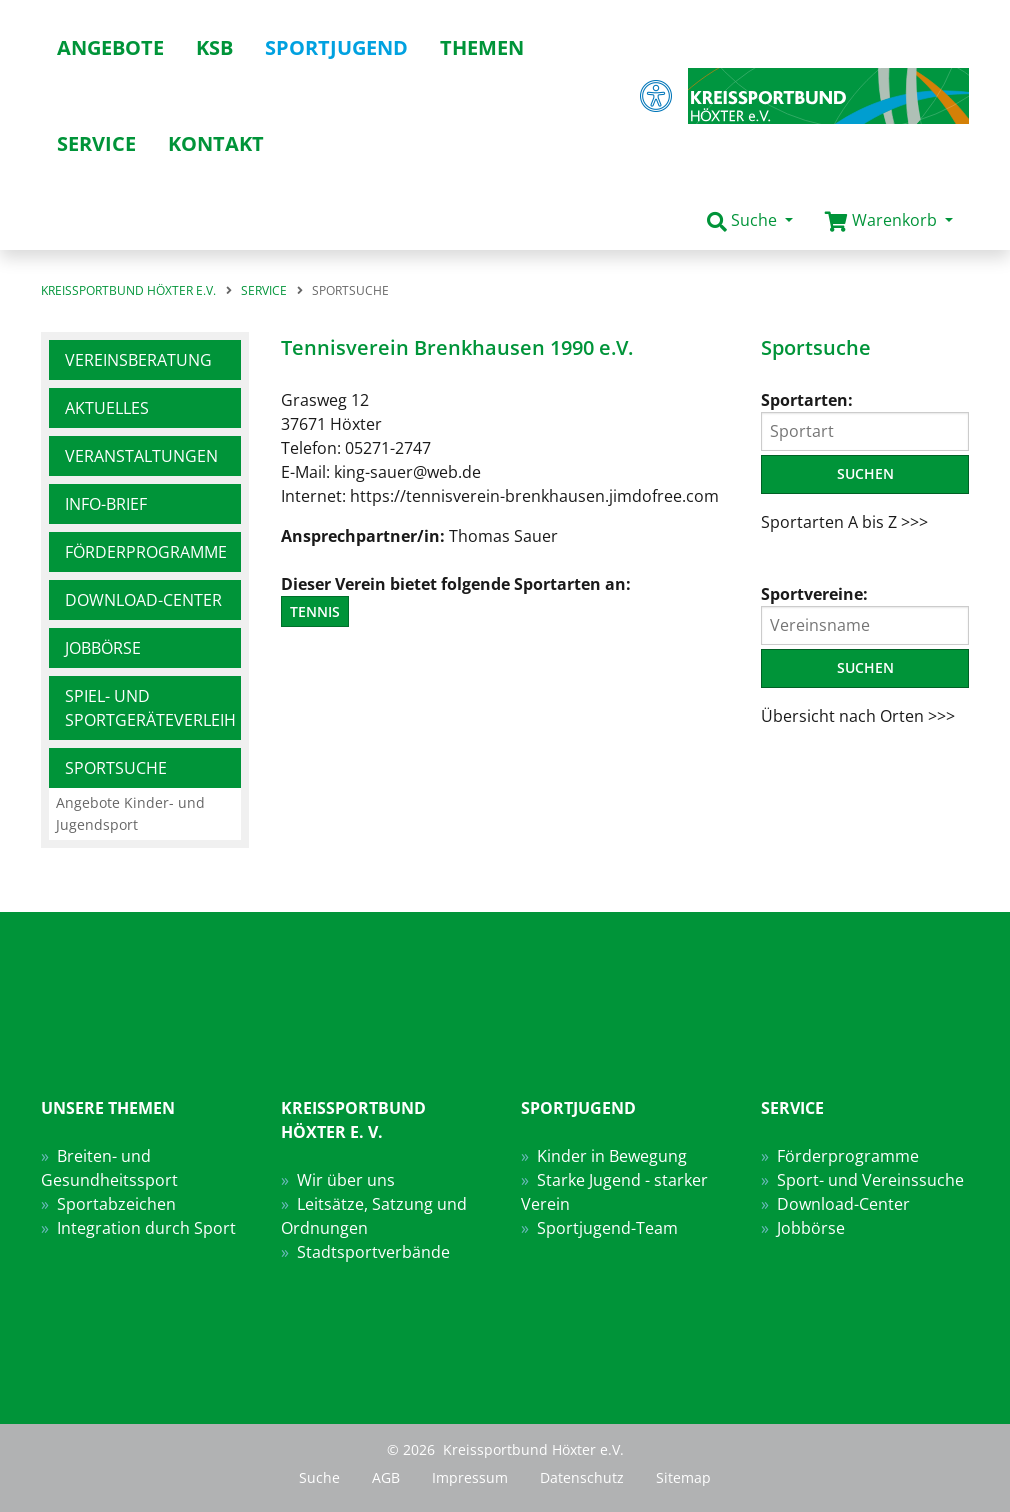  I want to click on Vereinsberatung, so click(138, 360).